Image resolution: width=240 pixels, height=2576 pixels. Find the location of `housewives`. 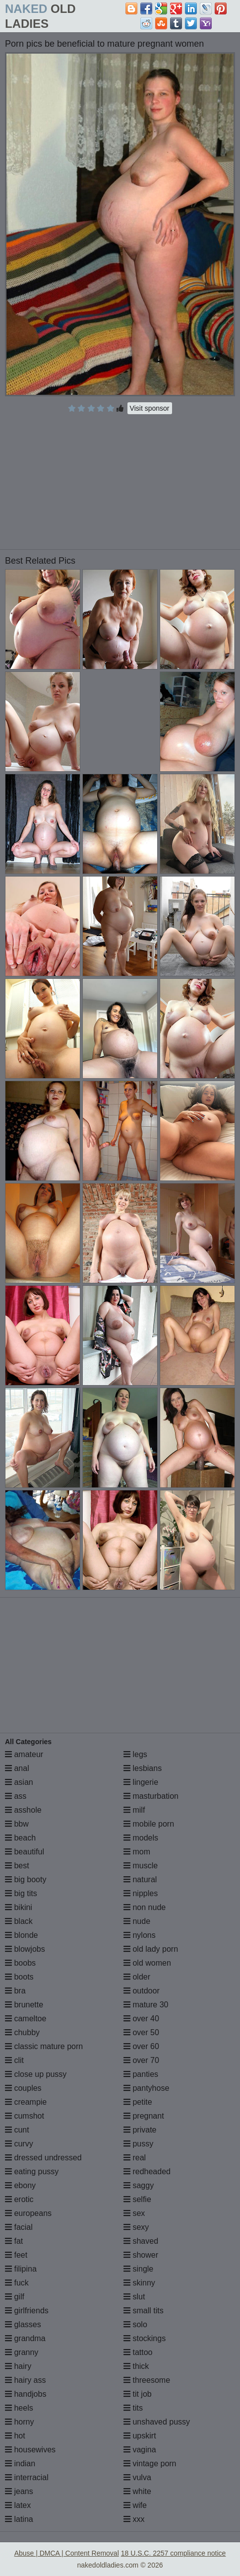

housewives is located at coordinates (30, 2449).